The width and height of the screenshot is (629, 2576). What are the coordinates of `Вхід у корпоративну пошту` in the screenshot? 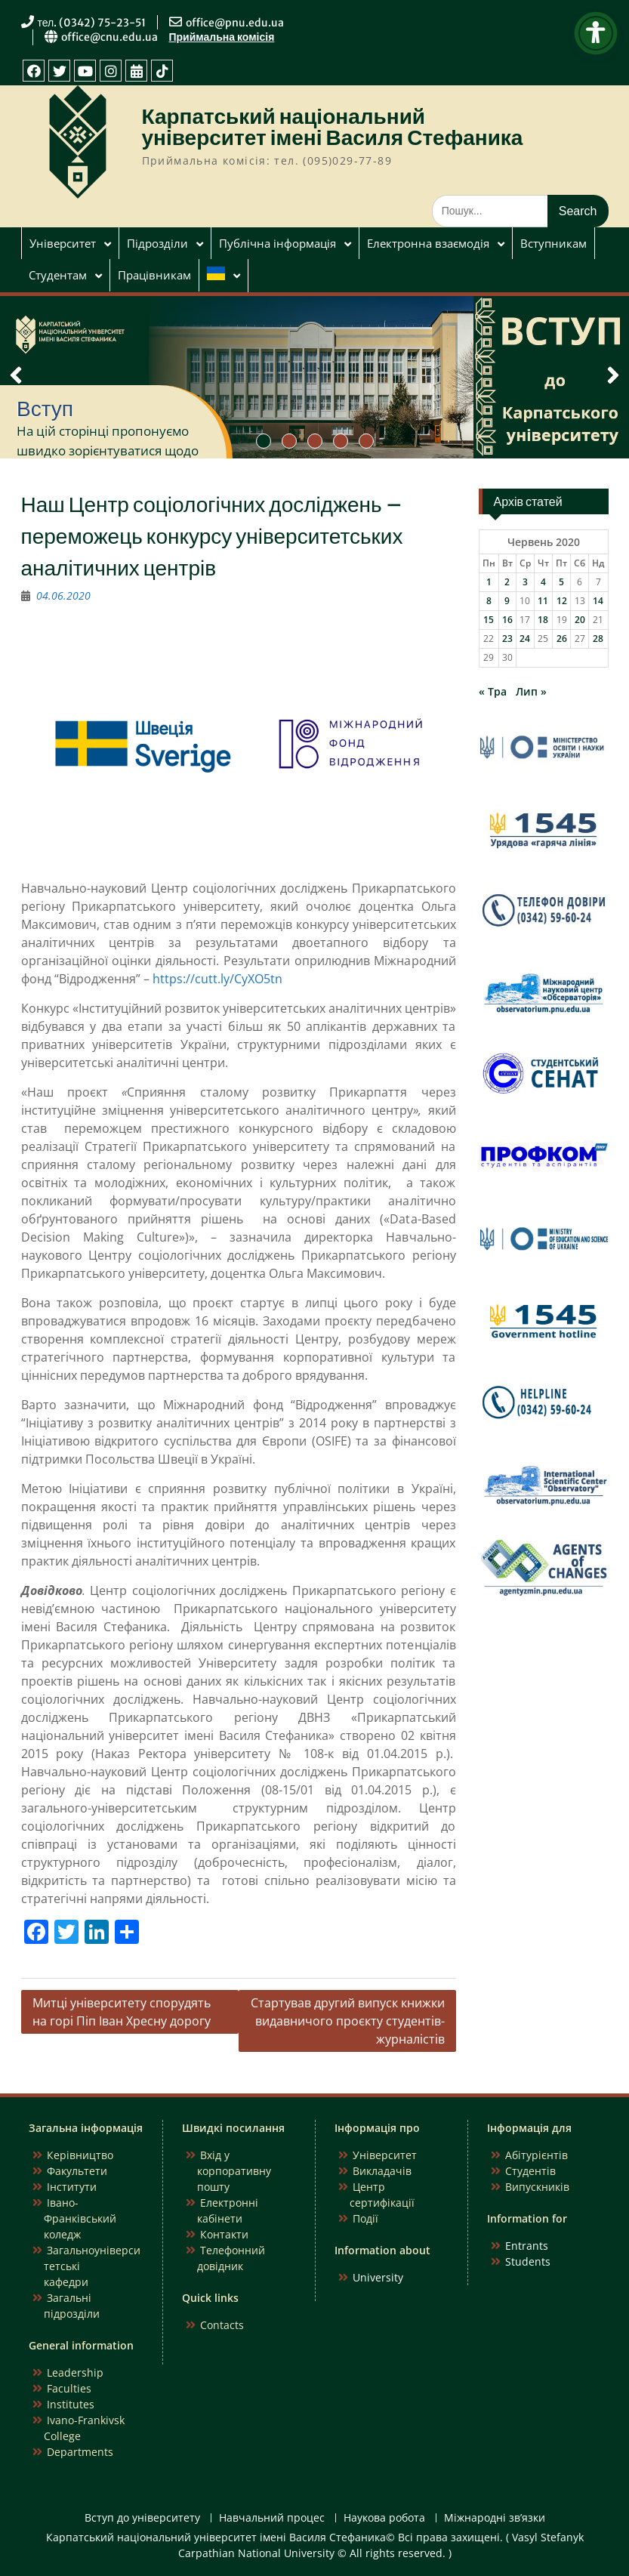 It's located at (234, 2171).